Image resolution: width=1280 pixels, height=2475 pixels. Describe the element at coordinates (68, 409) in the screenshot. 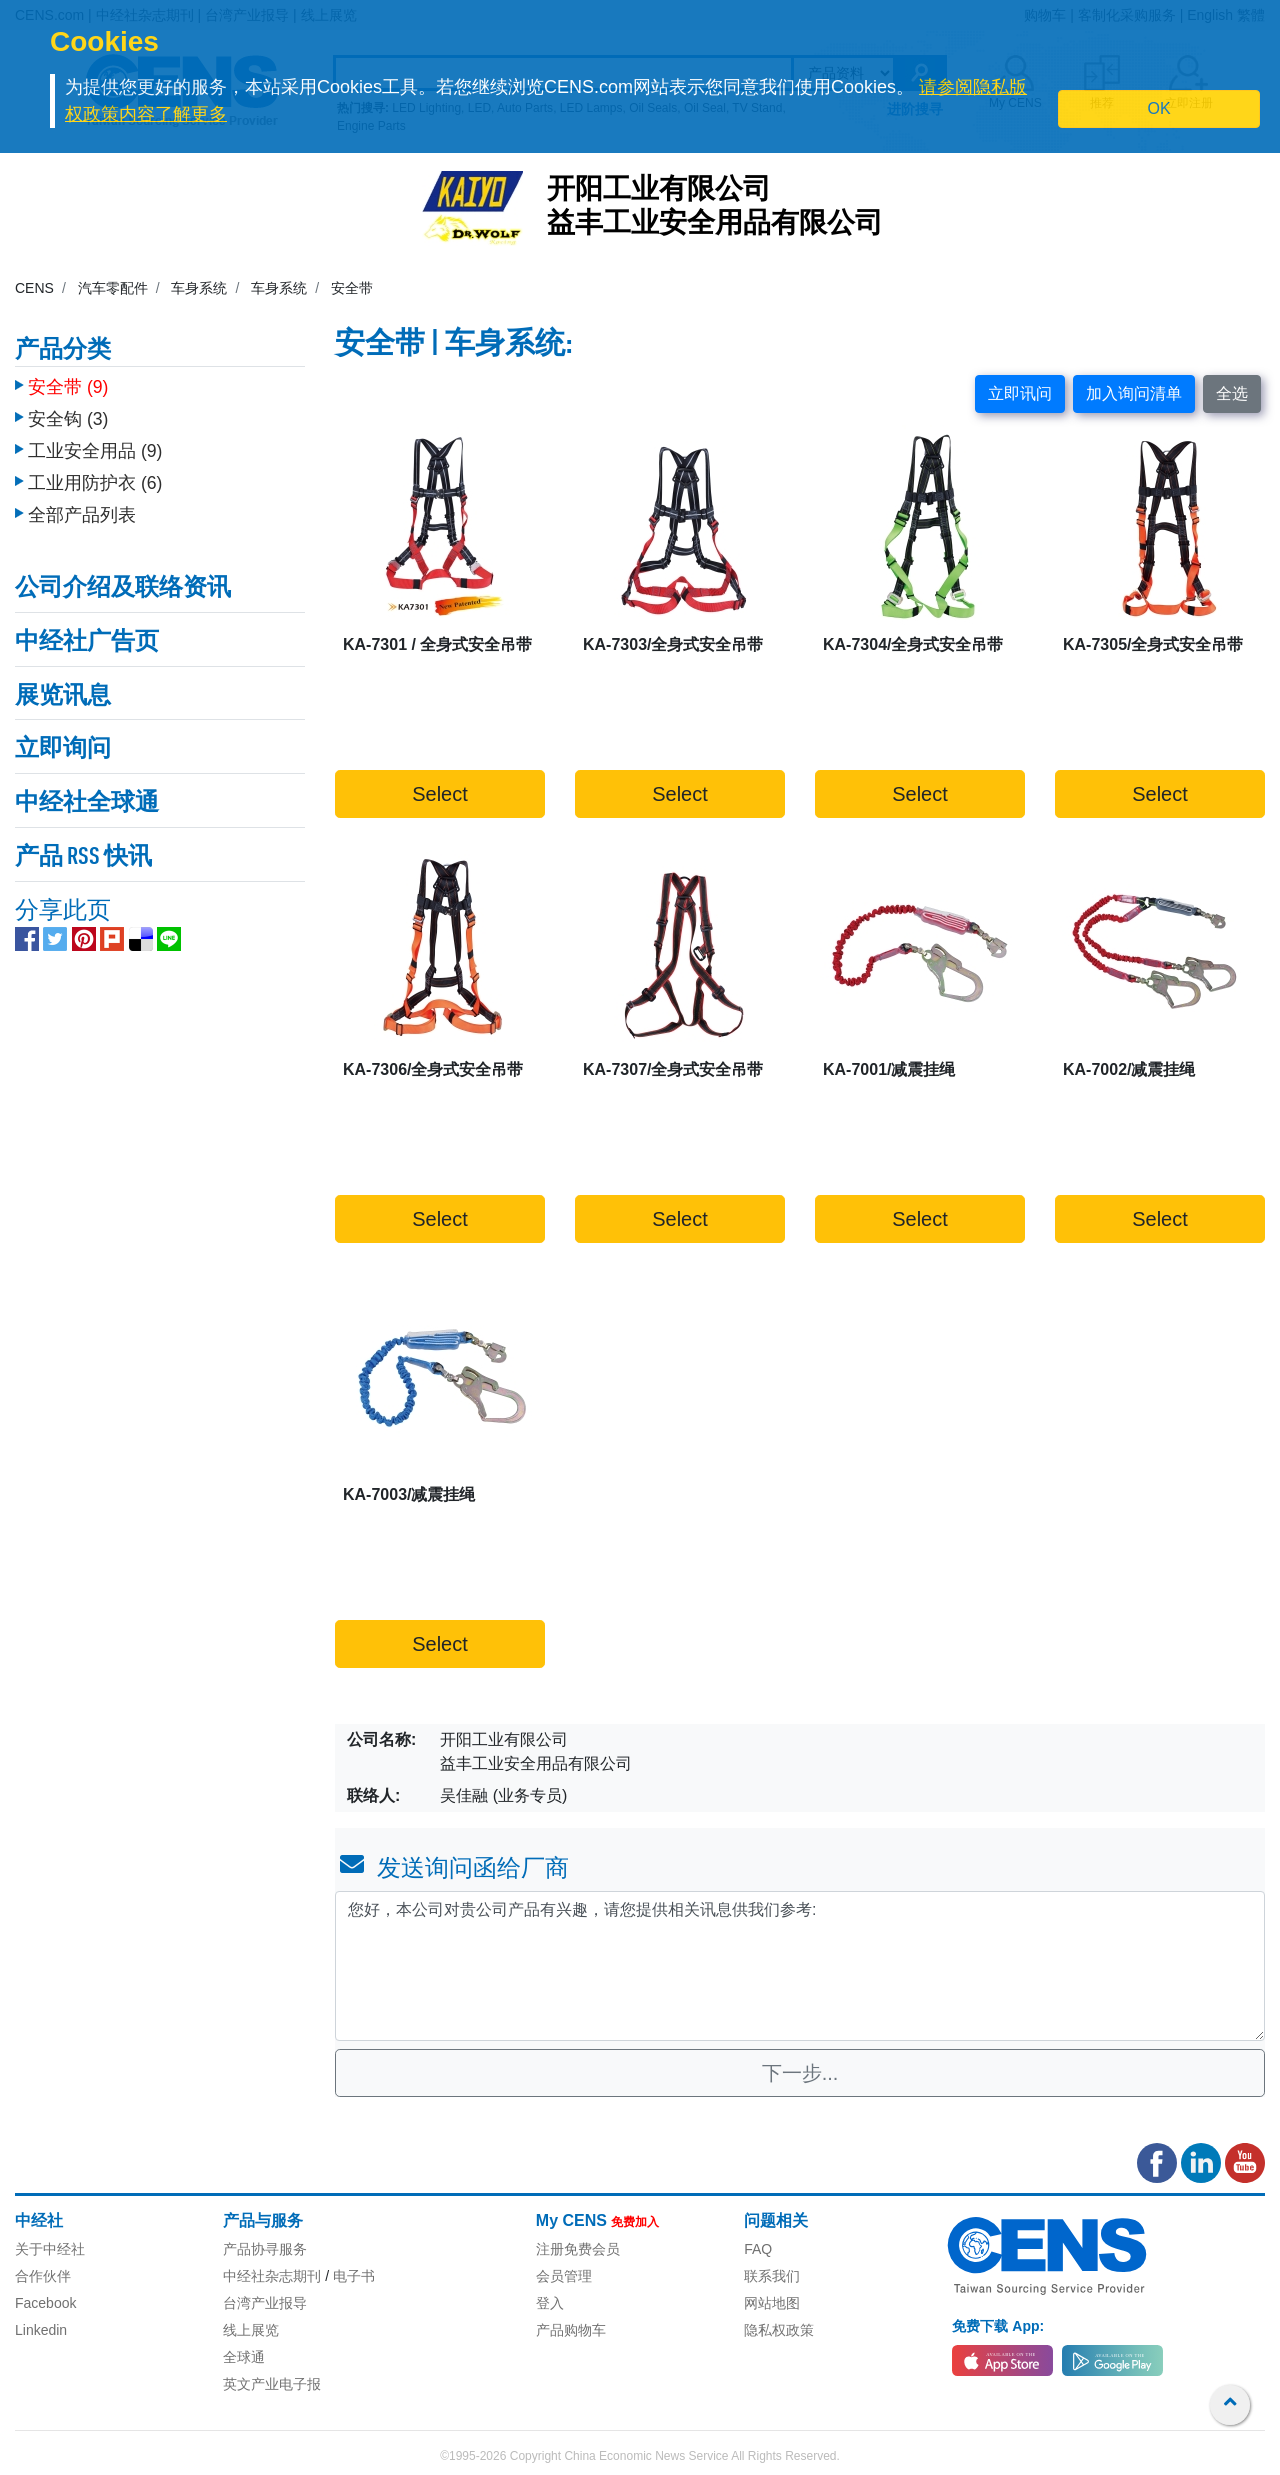

I see `安全钩 (3)` at that location.